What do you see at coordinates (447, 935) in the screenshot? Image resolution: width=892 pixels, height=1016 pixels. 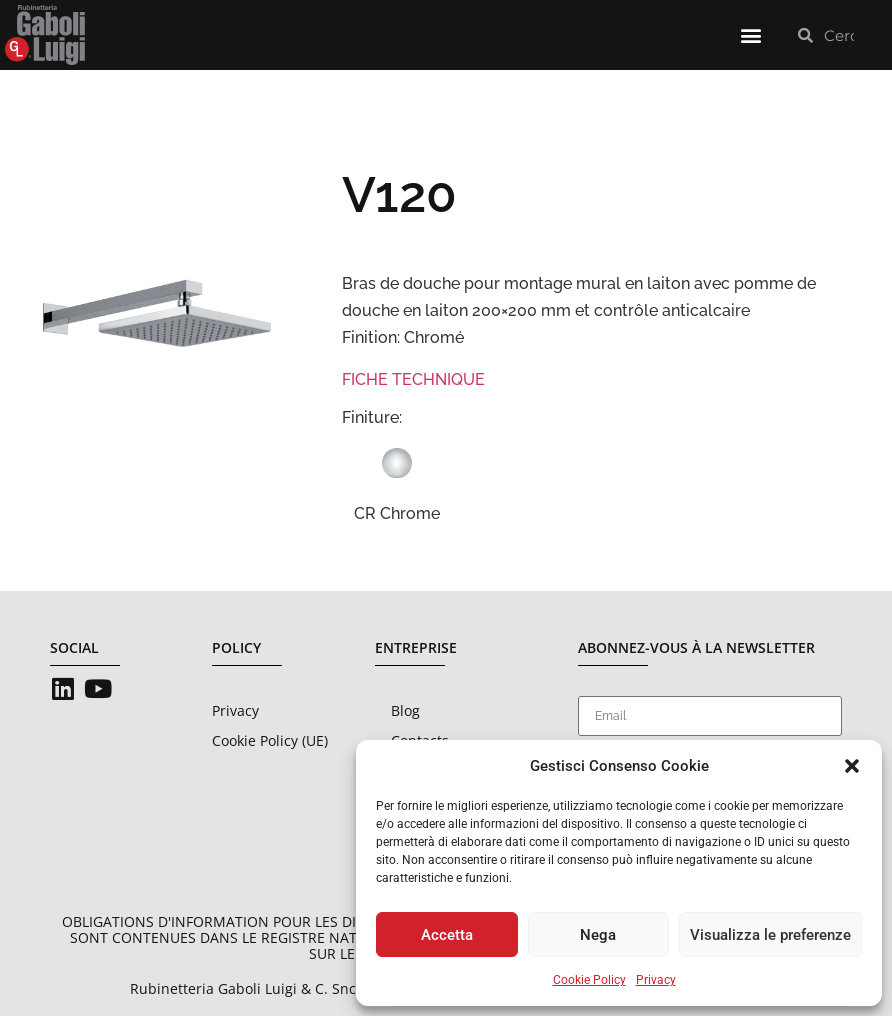 I see `Accetta` at bounding box center [447, 935].